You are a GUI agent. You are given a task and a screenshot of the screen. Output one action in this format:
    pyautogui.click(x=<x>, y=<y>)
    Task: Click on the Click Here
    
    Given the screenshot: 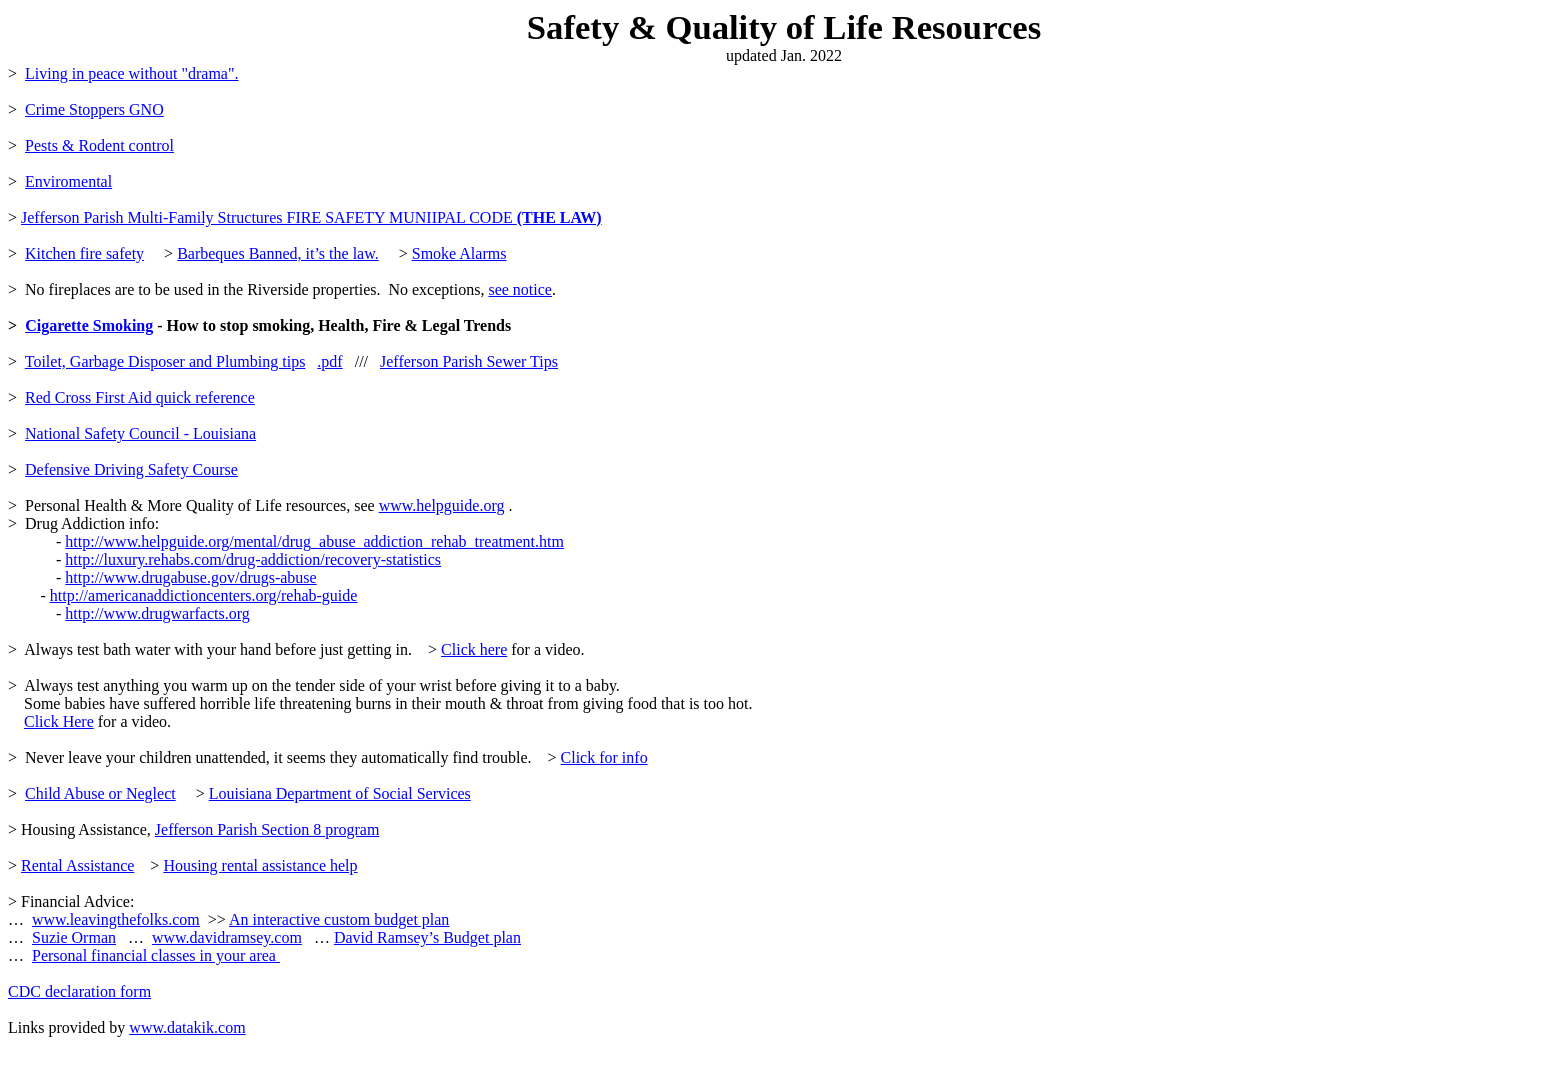 What is the action you would take?
    pyautogui.click(x=59, y=721)
    